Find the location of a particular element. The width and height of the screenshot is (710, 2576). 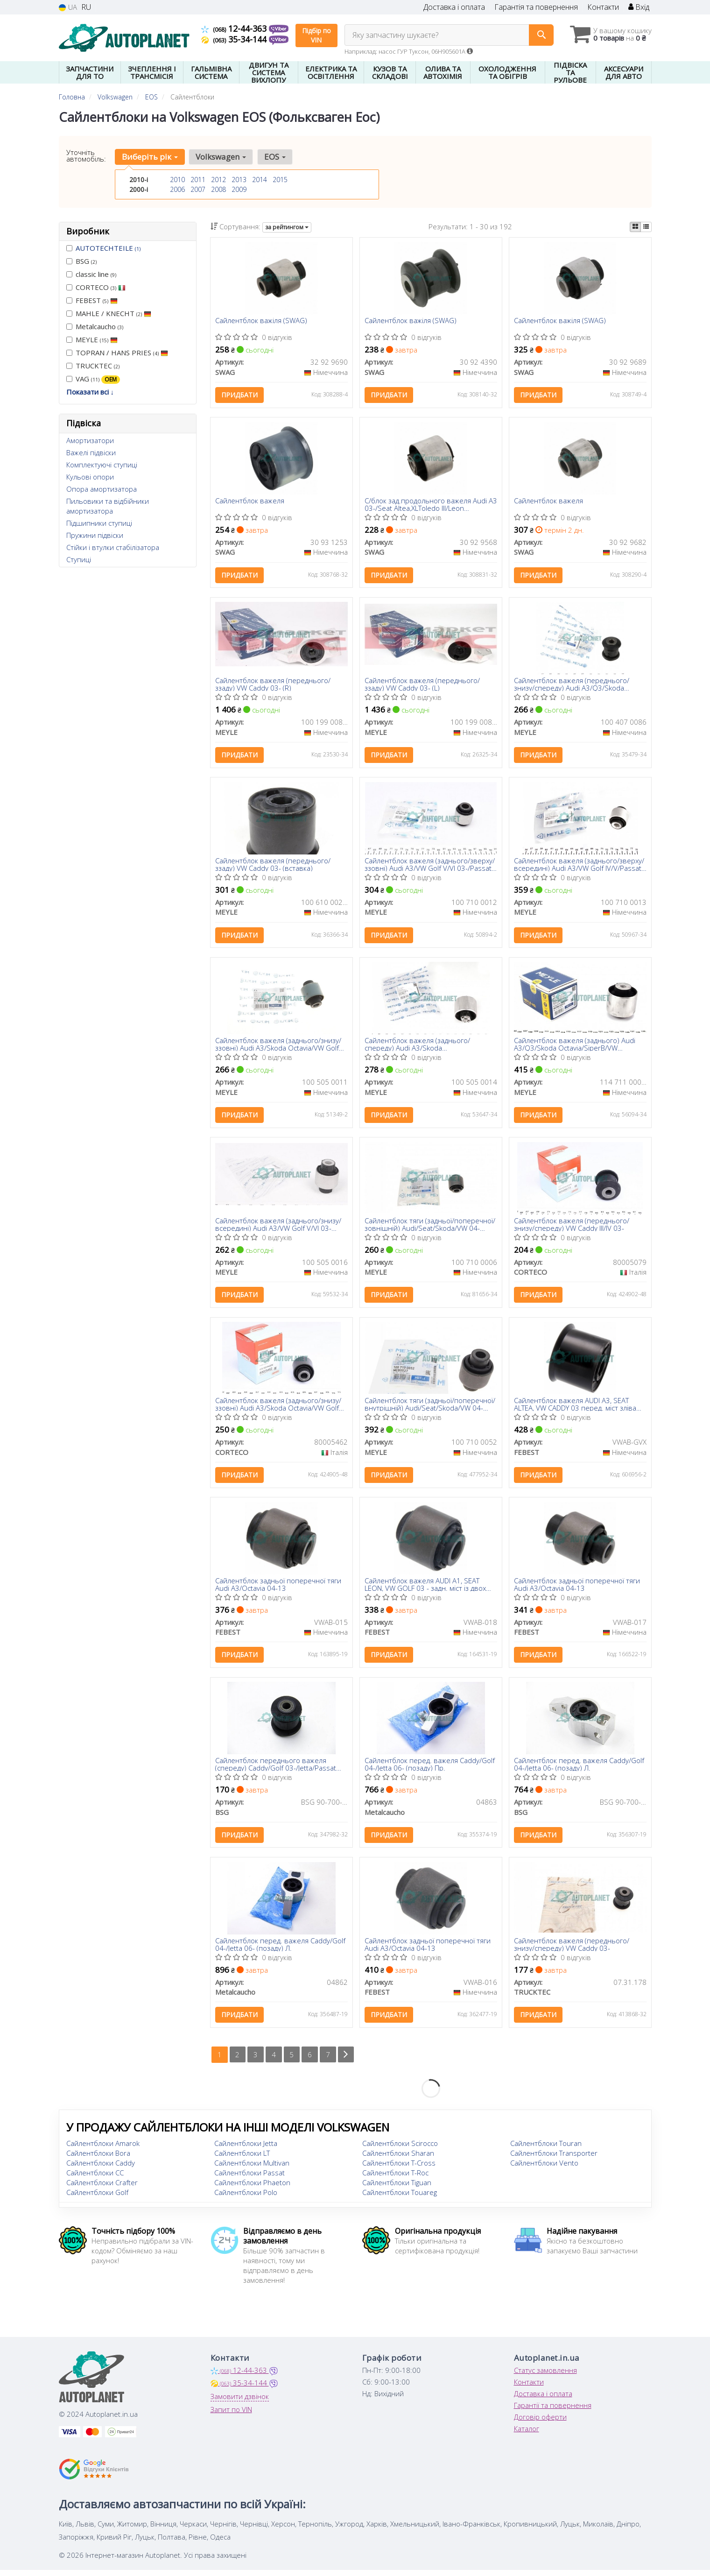

classic line is located at coordinates (91, 274).